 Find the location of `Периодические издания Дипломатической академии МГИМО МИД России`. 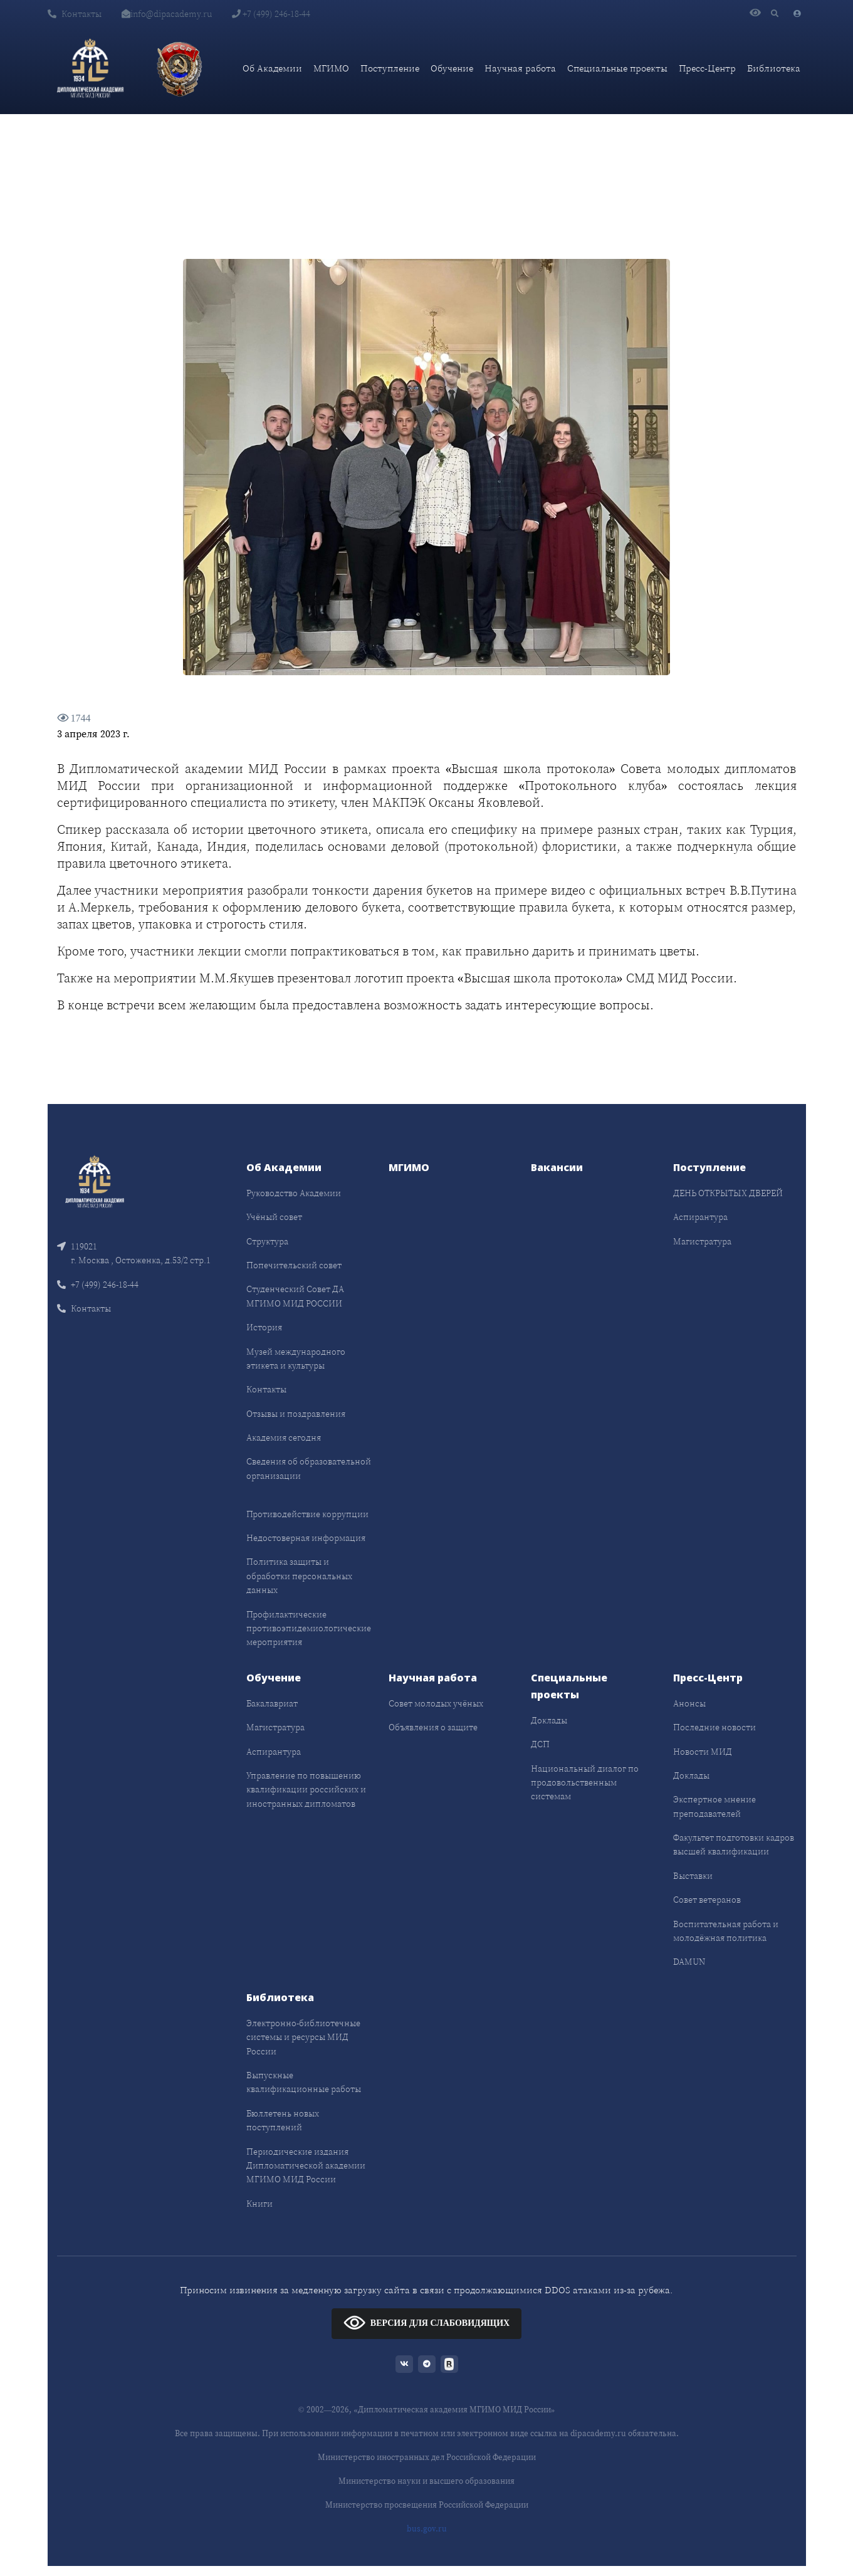

Периодические издания Дипломатической академии МГИМО МИД России is located at coordinates (305, 2165).